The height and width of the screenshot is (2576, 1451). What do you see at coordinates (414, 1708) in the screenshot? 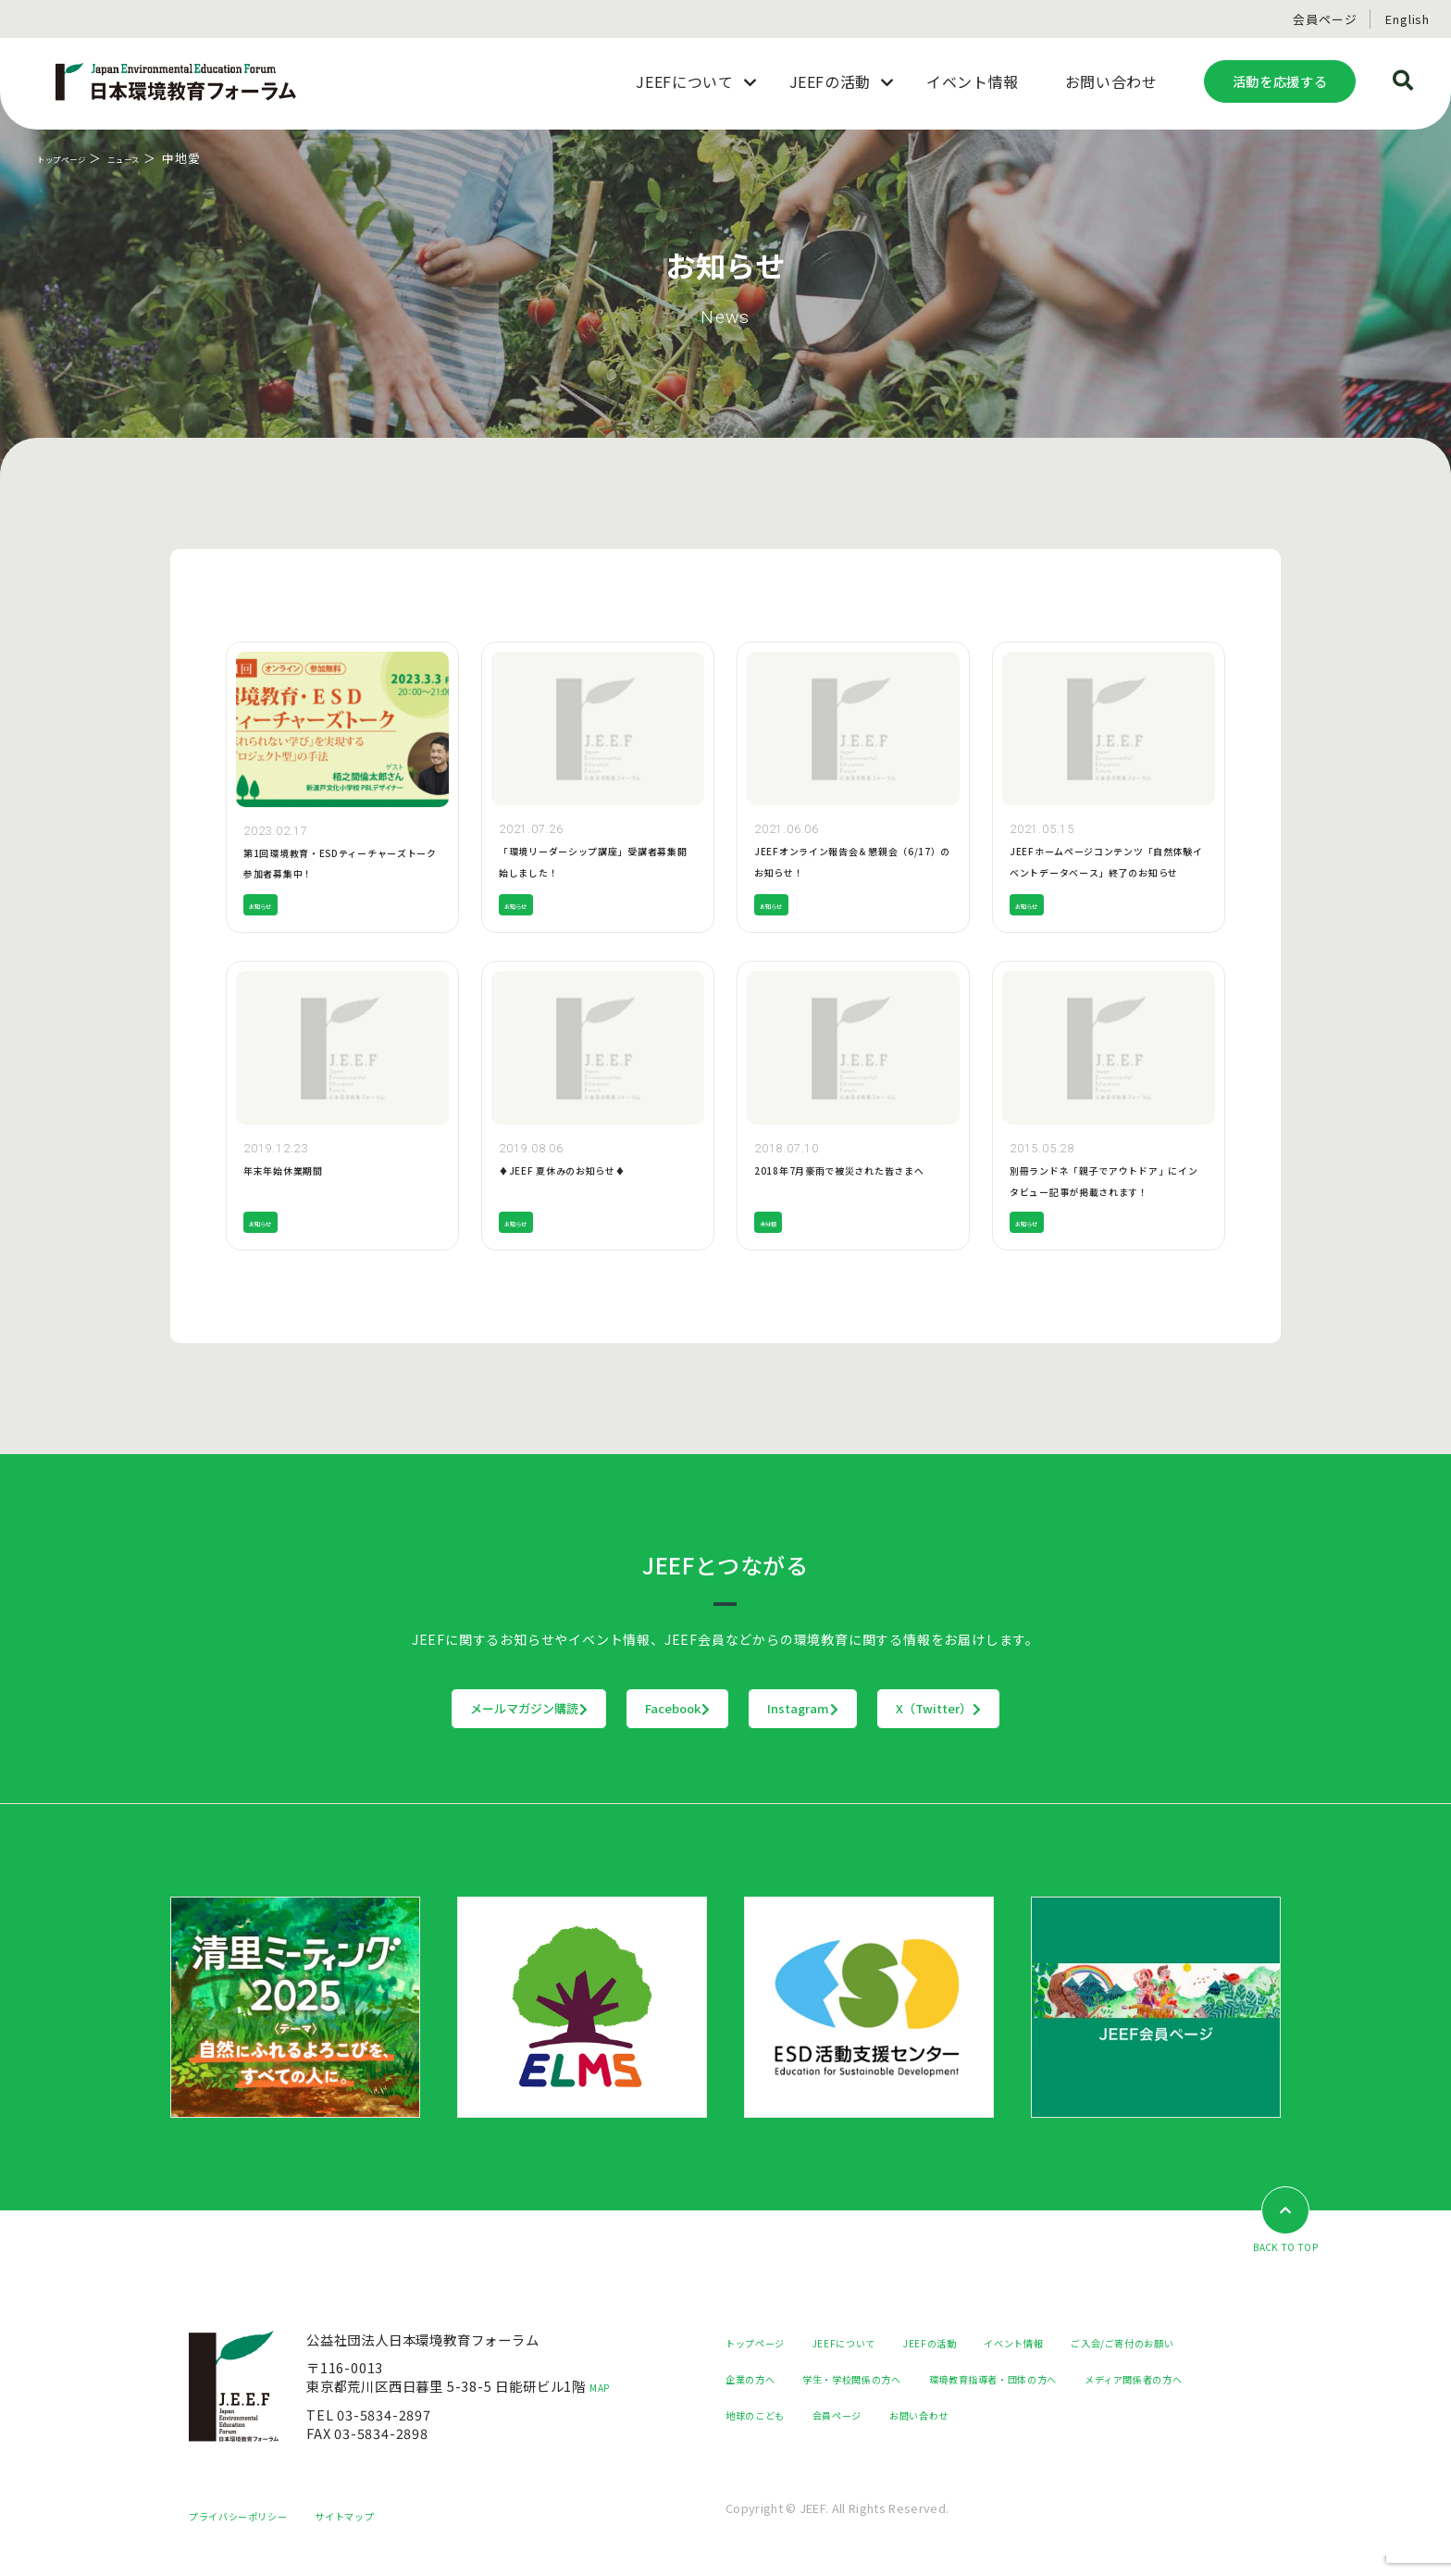
I see `メールマガジン購読` at bounding box center [414, 1708].